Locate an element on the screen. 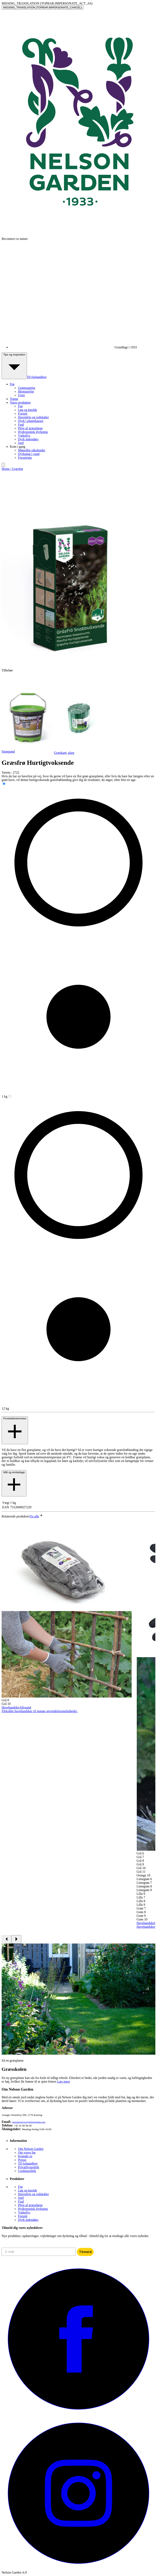 This screenshot has width=157, height=2576. Tilmeld is located at coordinates (85, 2252).